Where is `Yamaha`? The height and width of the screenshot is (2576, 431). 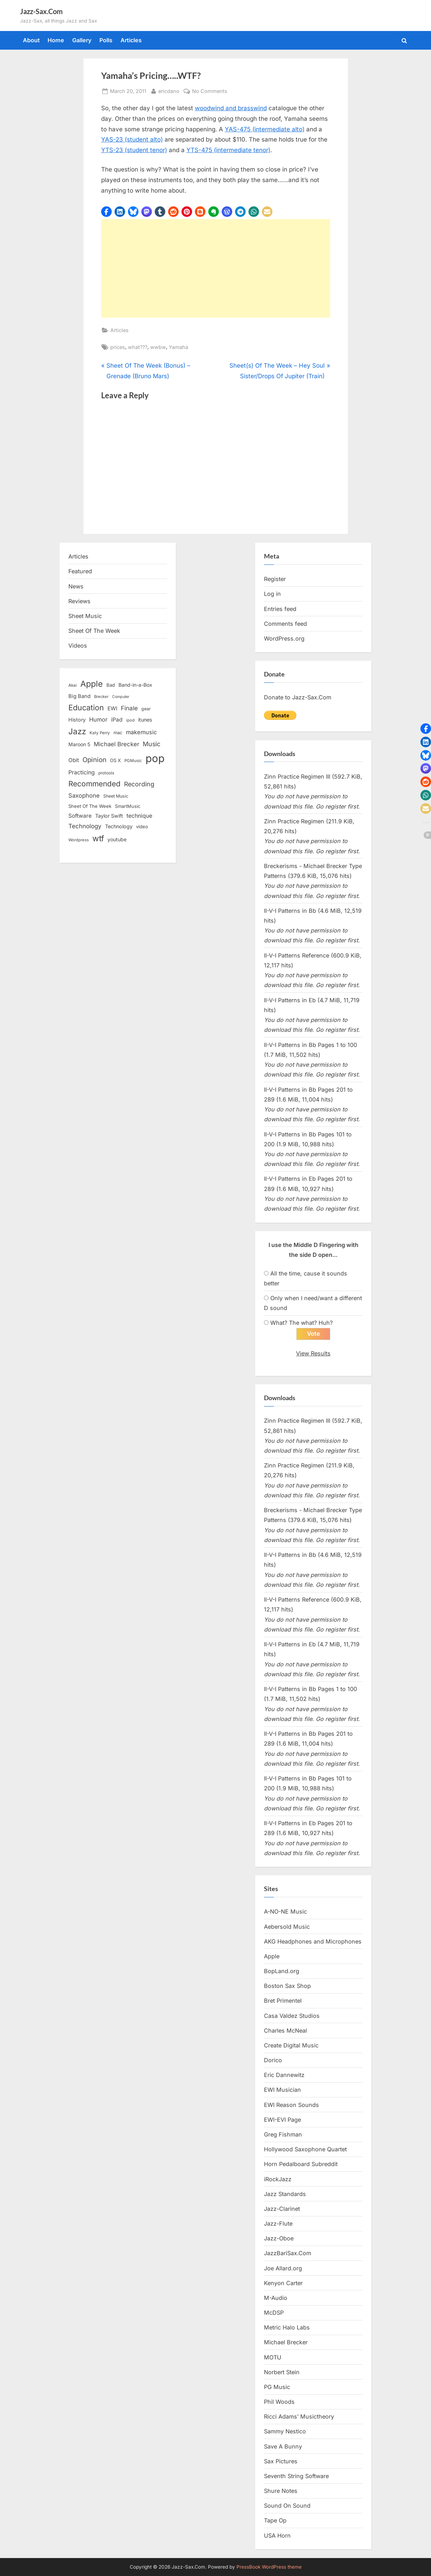 Yamaha is located at coordinates (178, 347).